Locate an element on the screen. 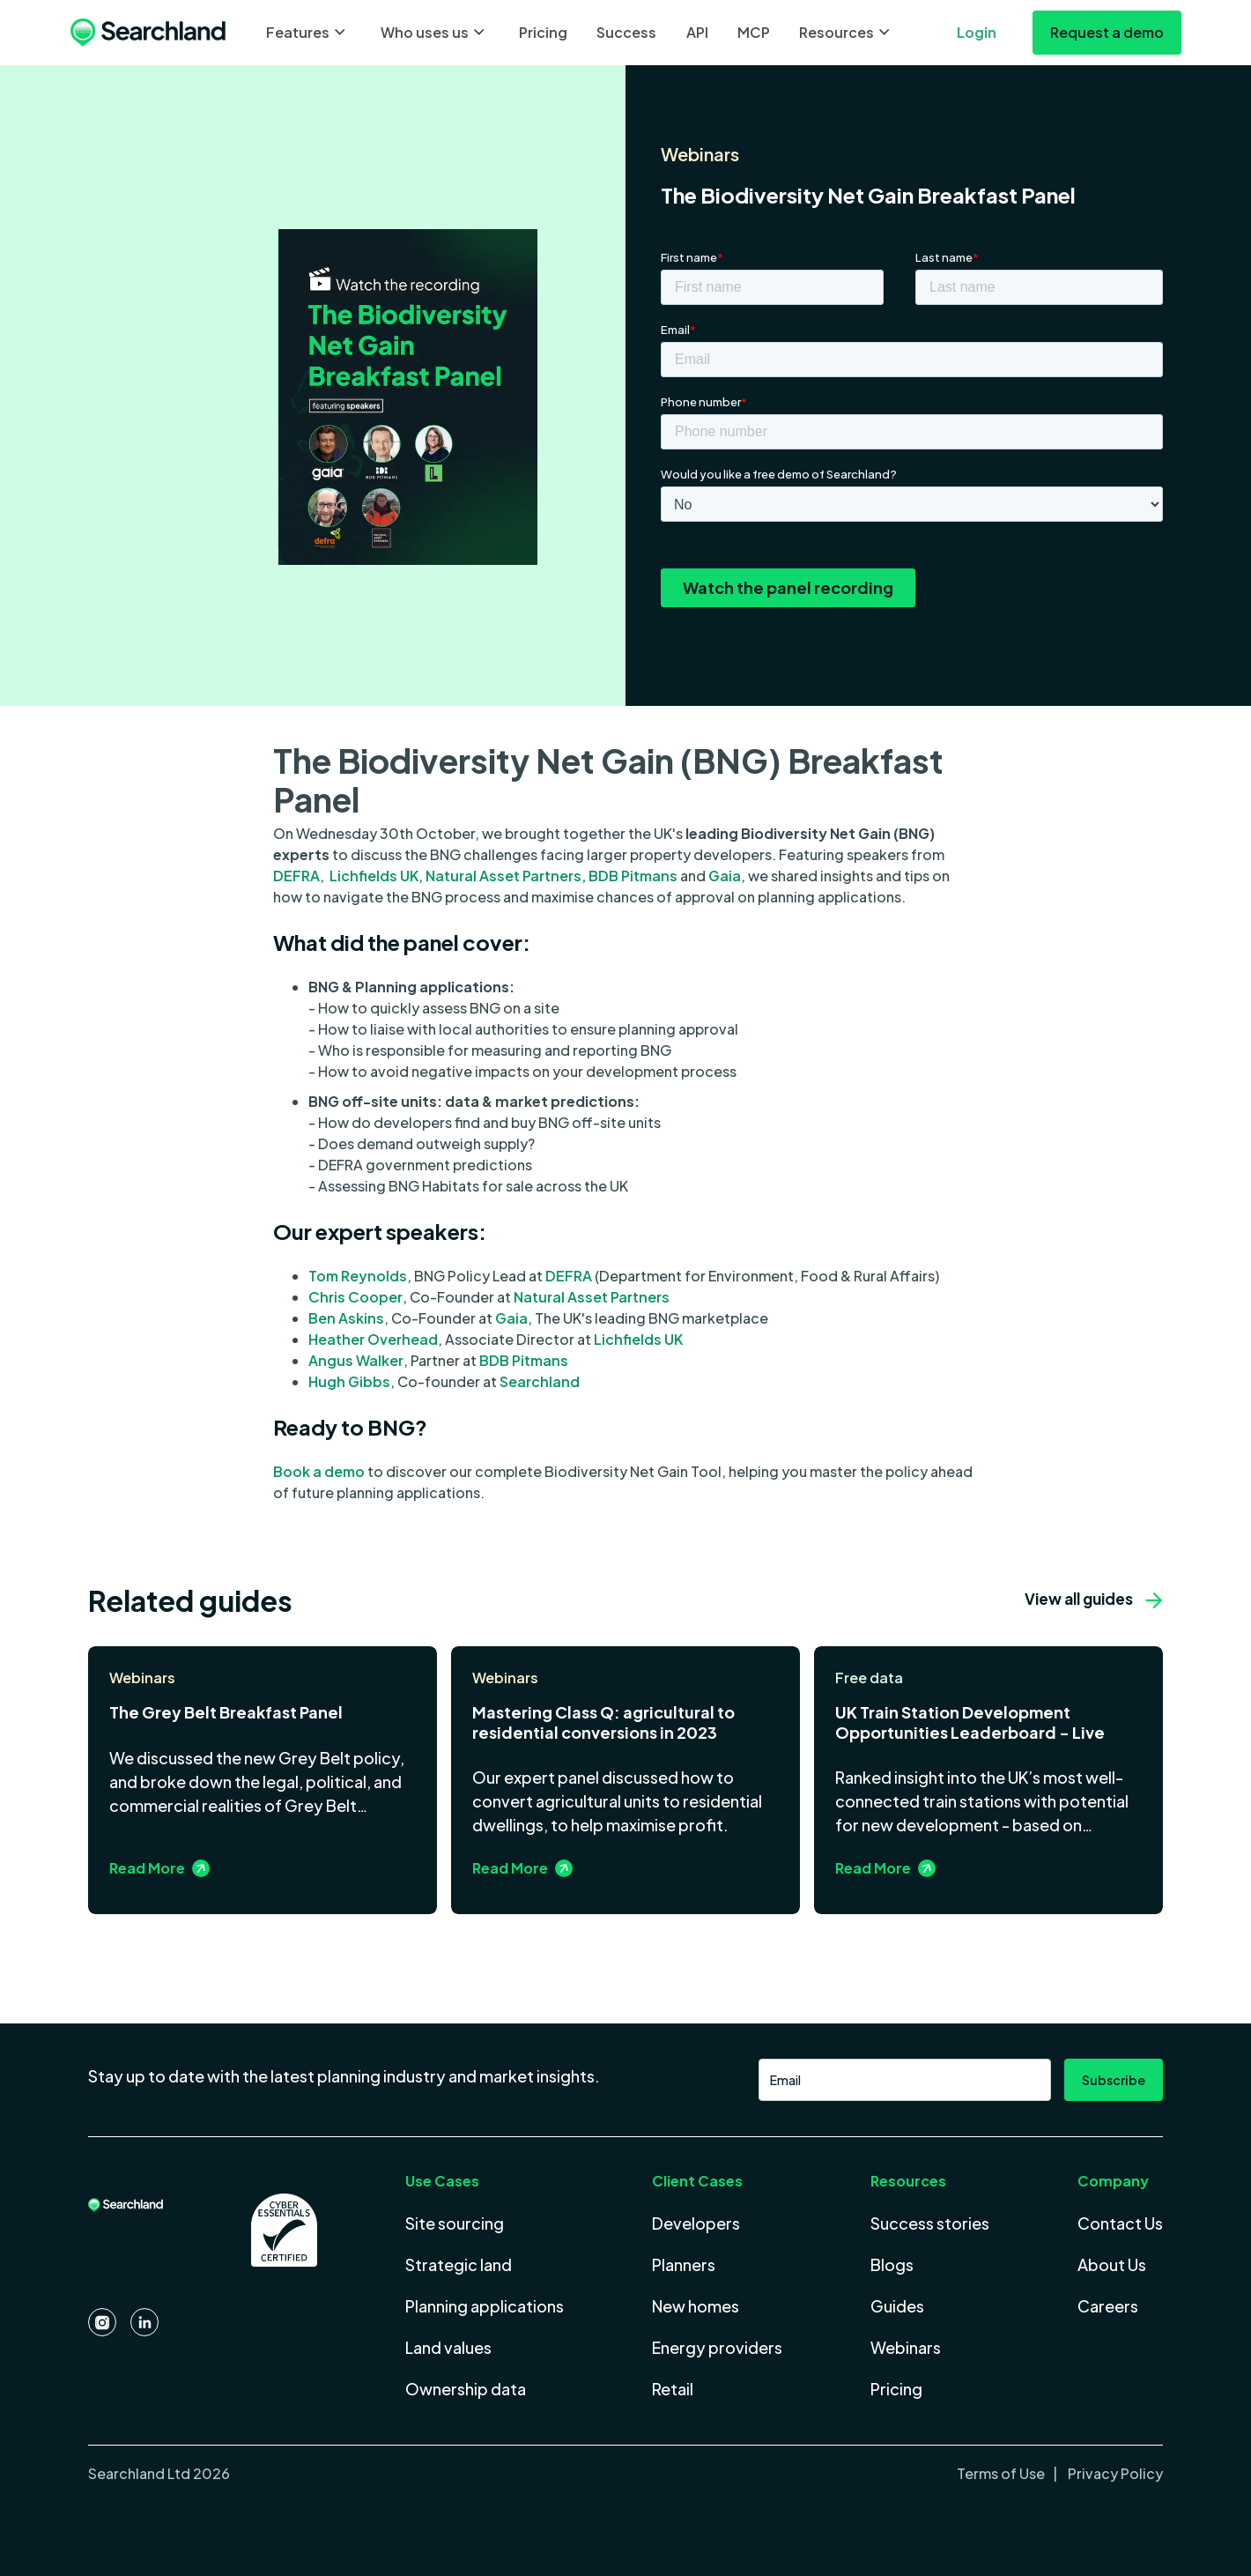  Ben Askins is located at coordinates (346, 1318).